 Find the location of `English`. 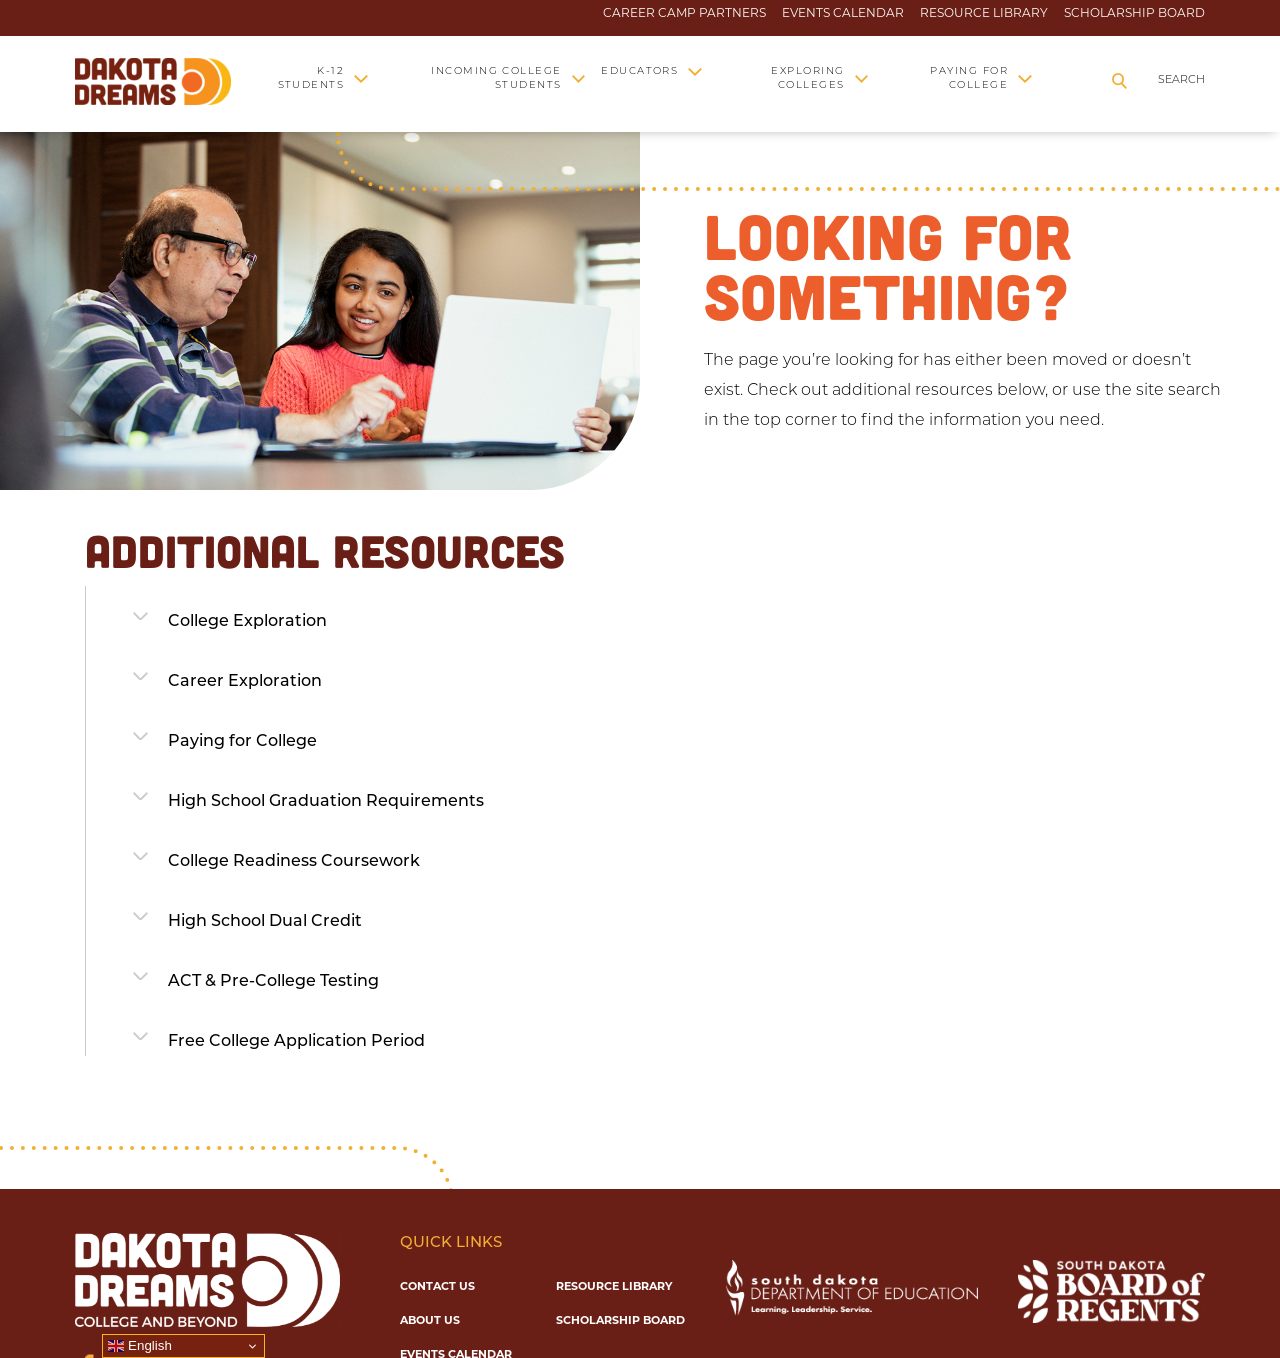

English is located at coordinates (139, 1346).